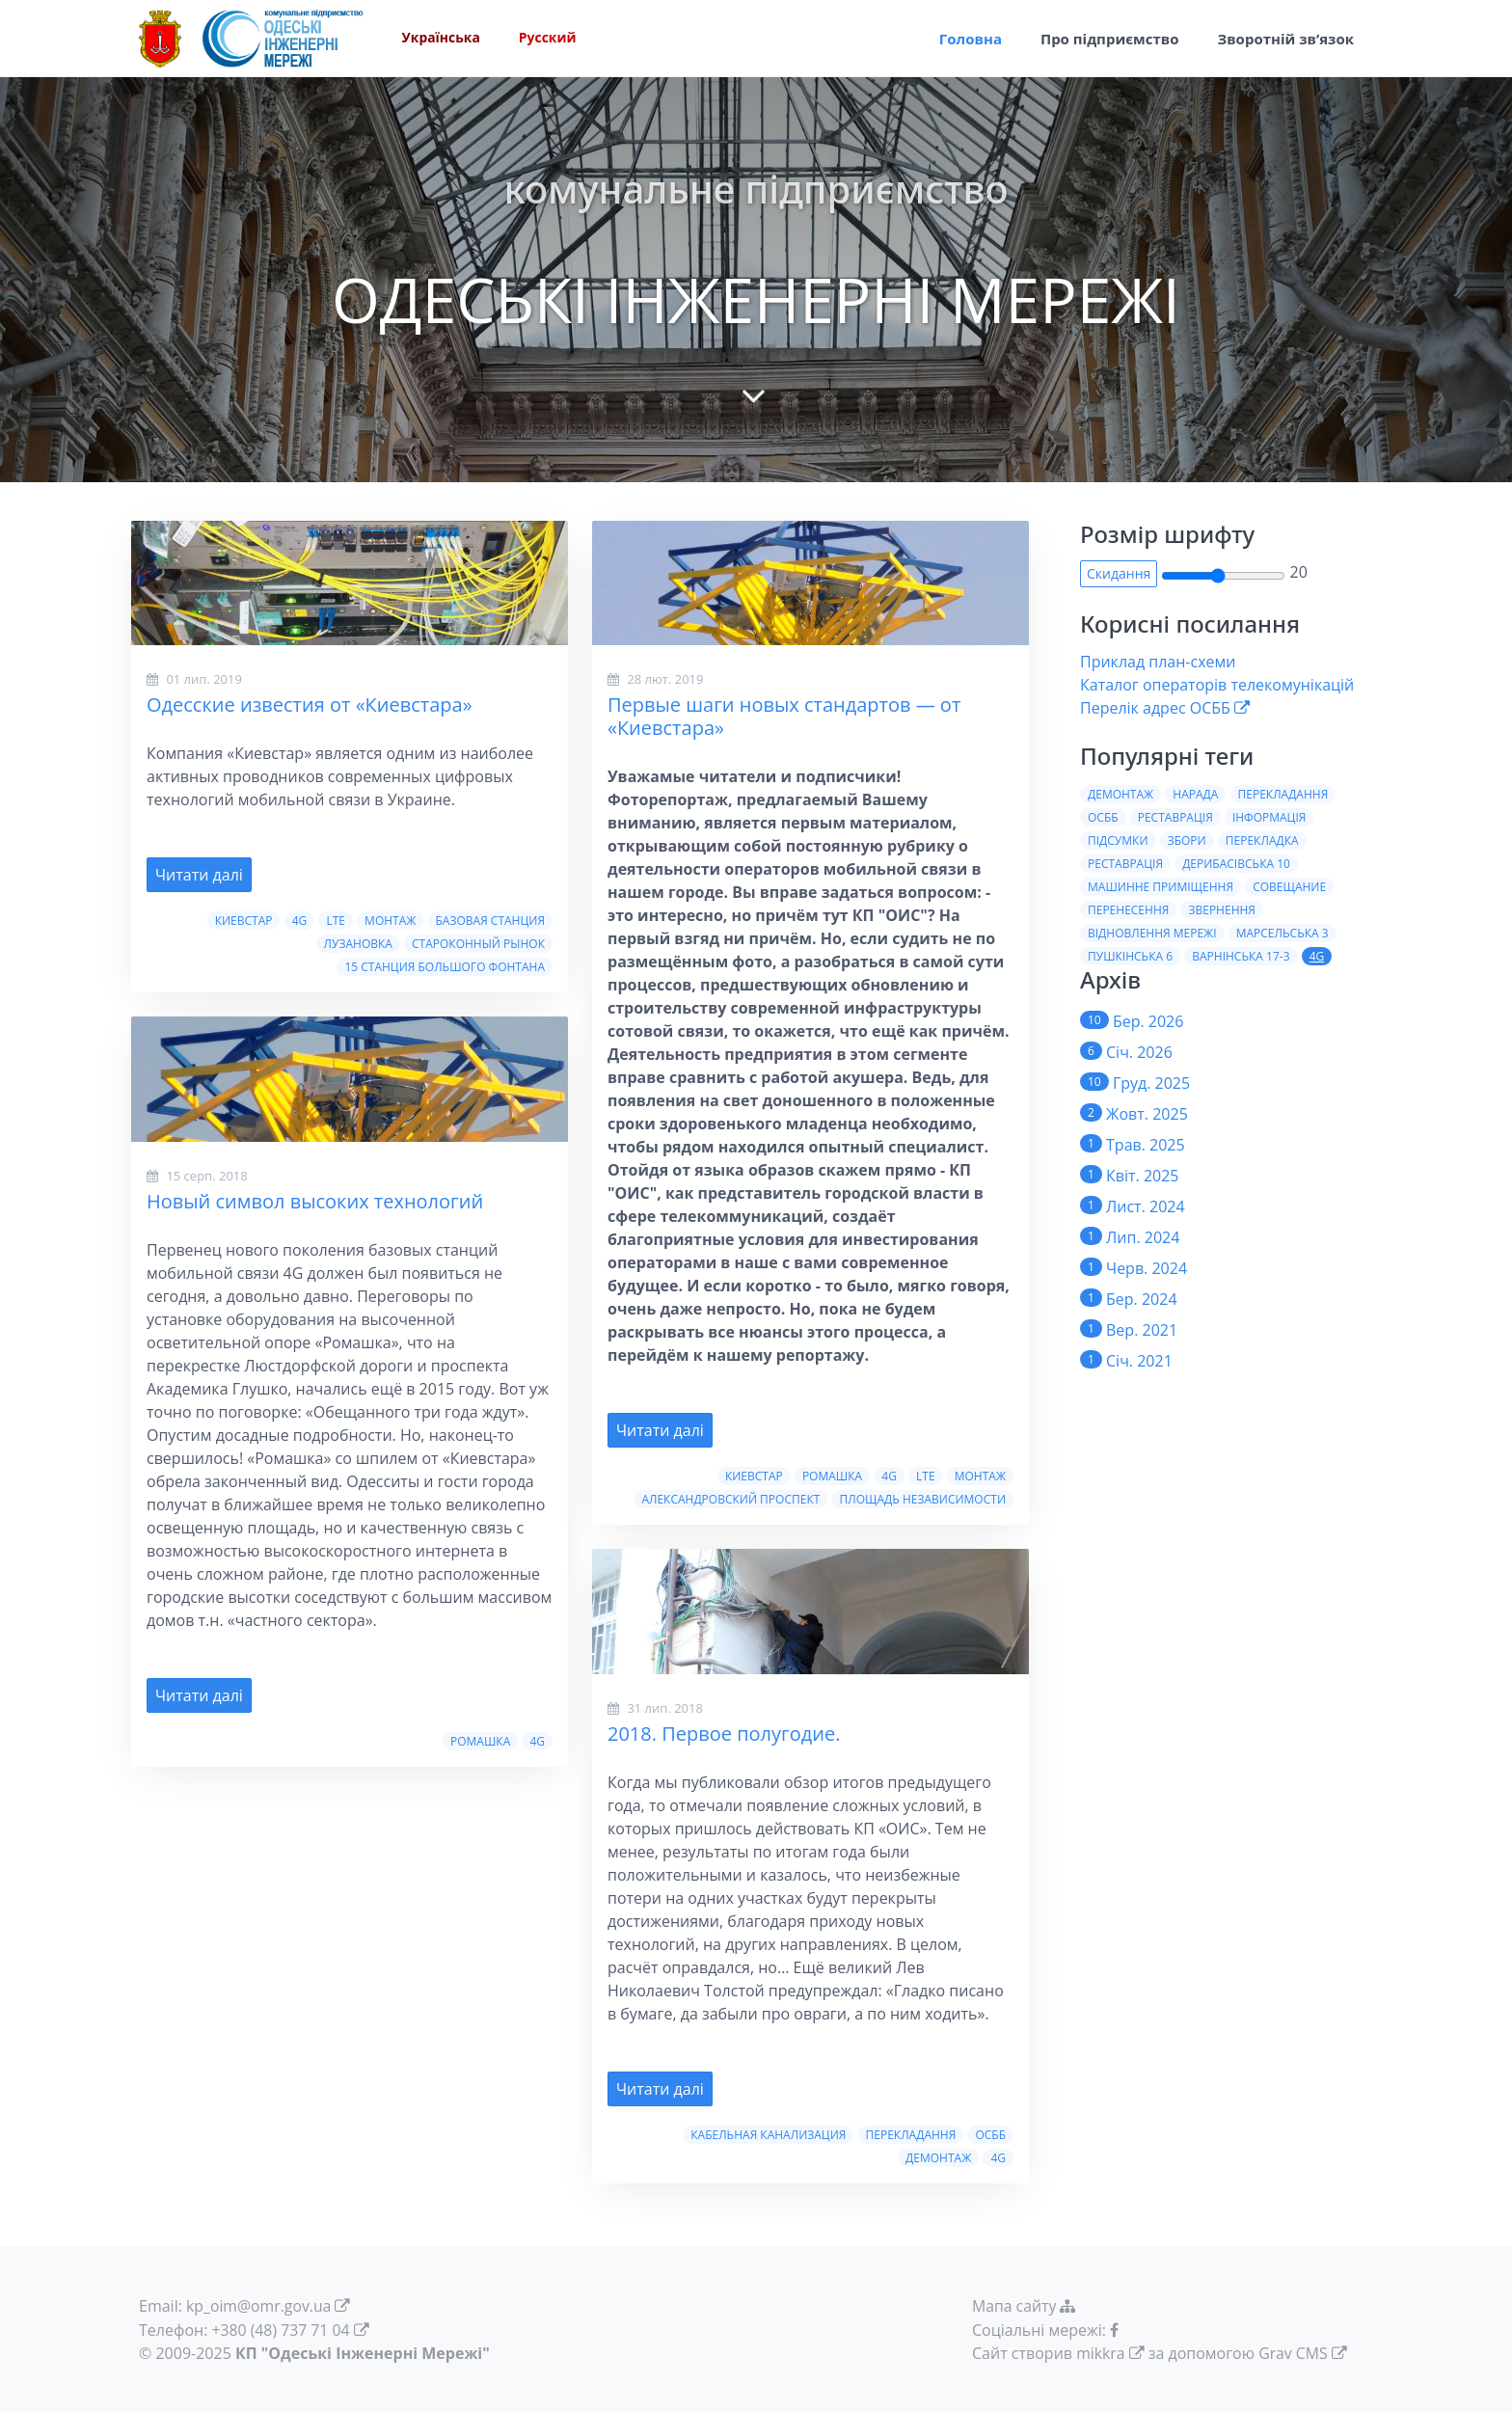 The height and width of the screenshot is (2412, 1512). I want to click on Машинне приміщення, so click(1160, 887).